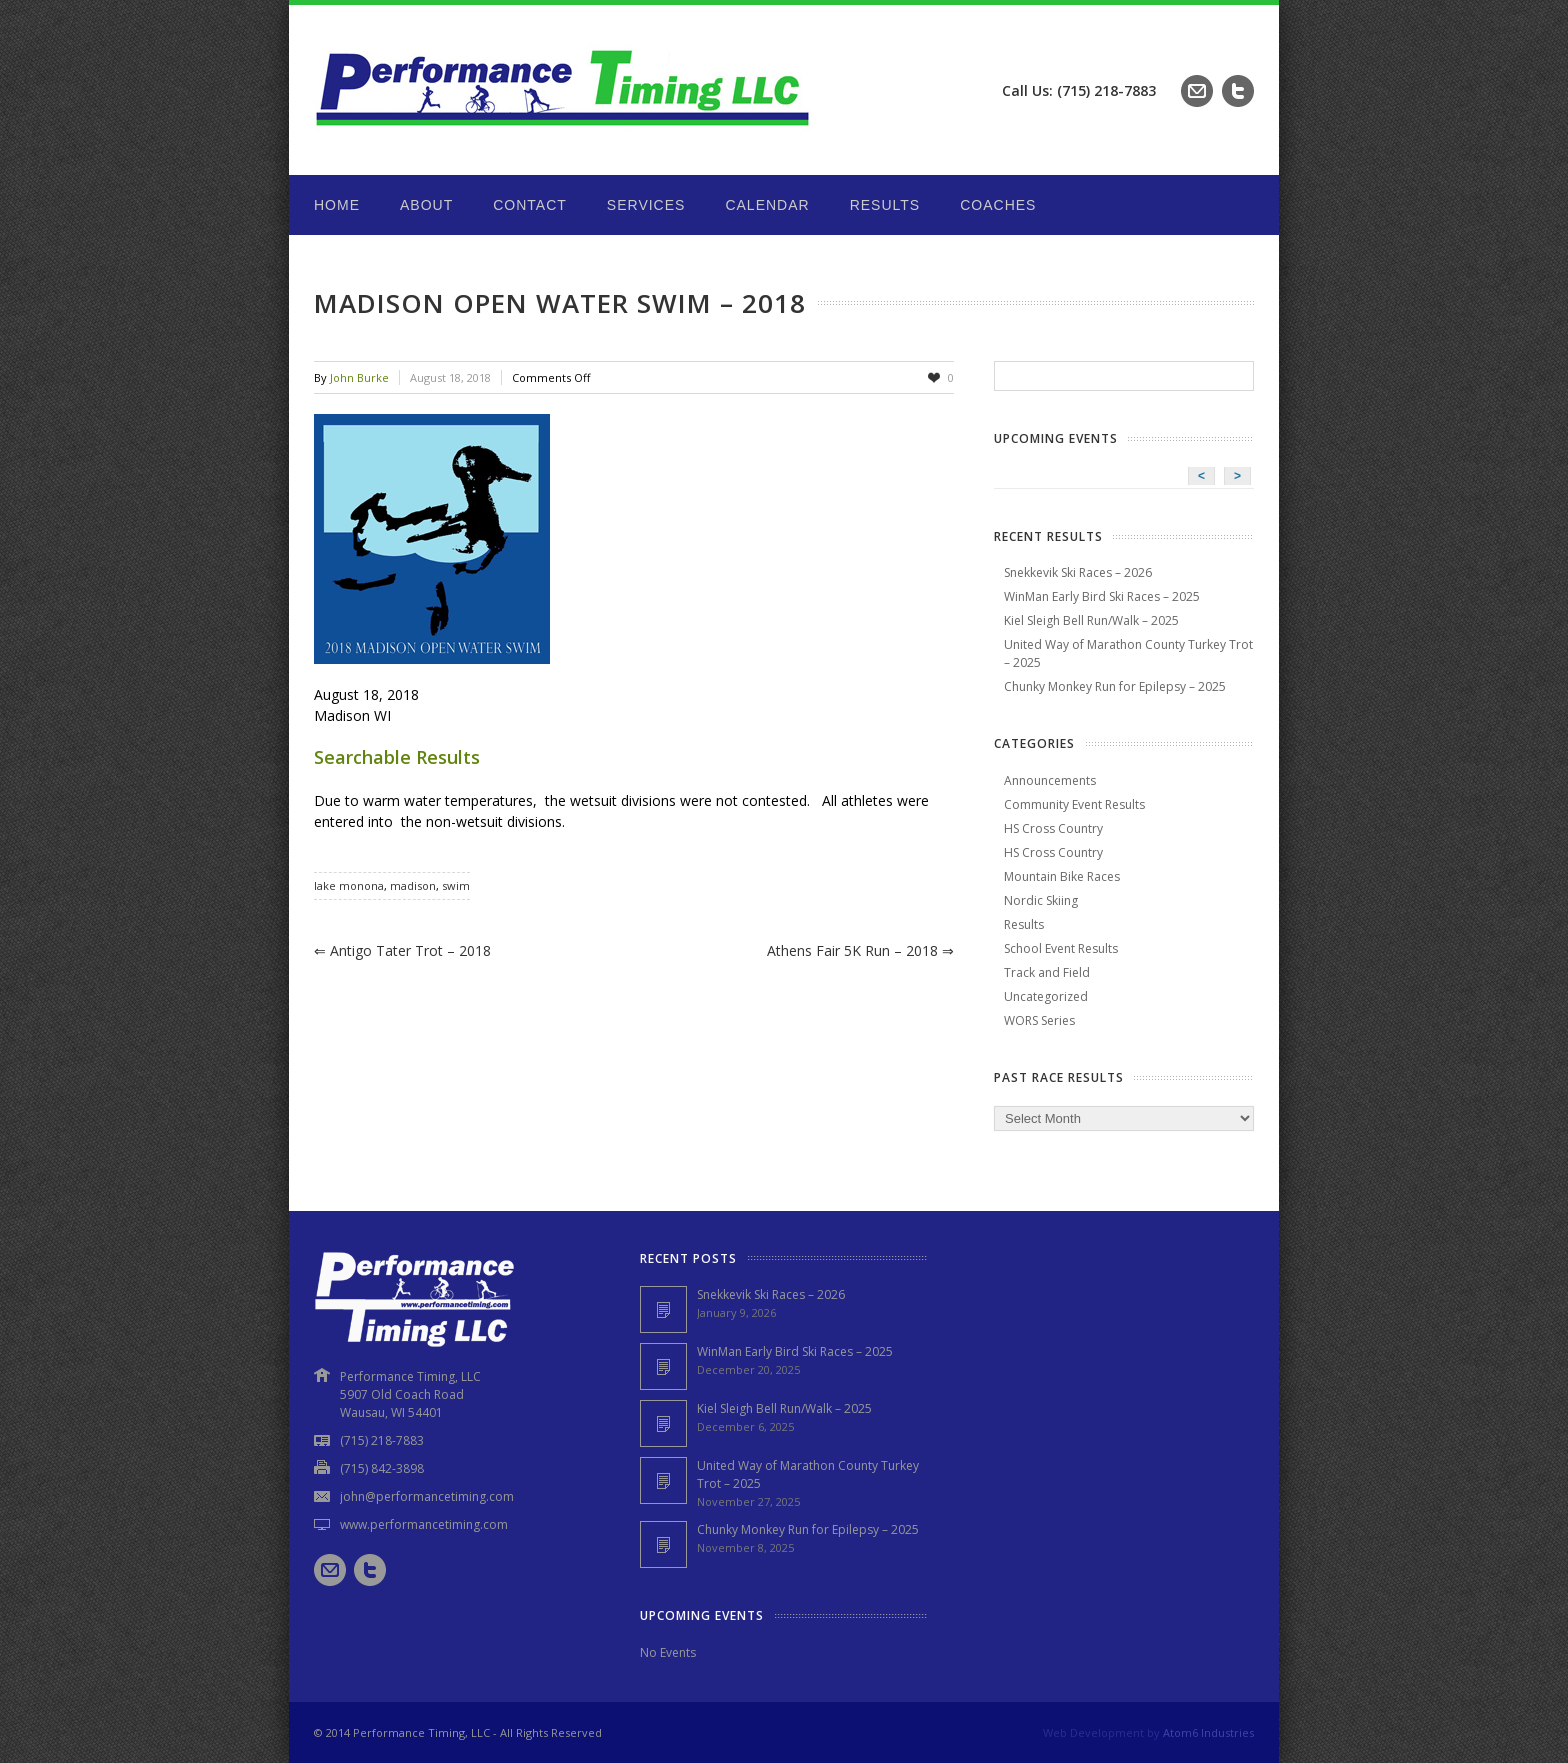 This screenshot has width=1568, height=1763. Describe the element at coordinates (767, 205) in the screenshot. I see `Calendar` at that location.